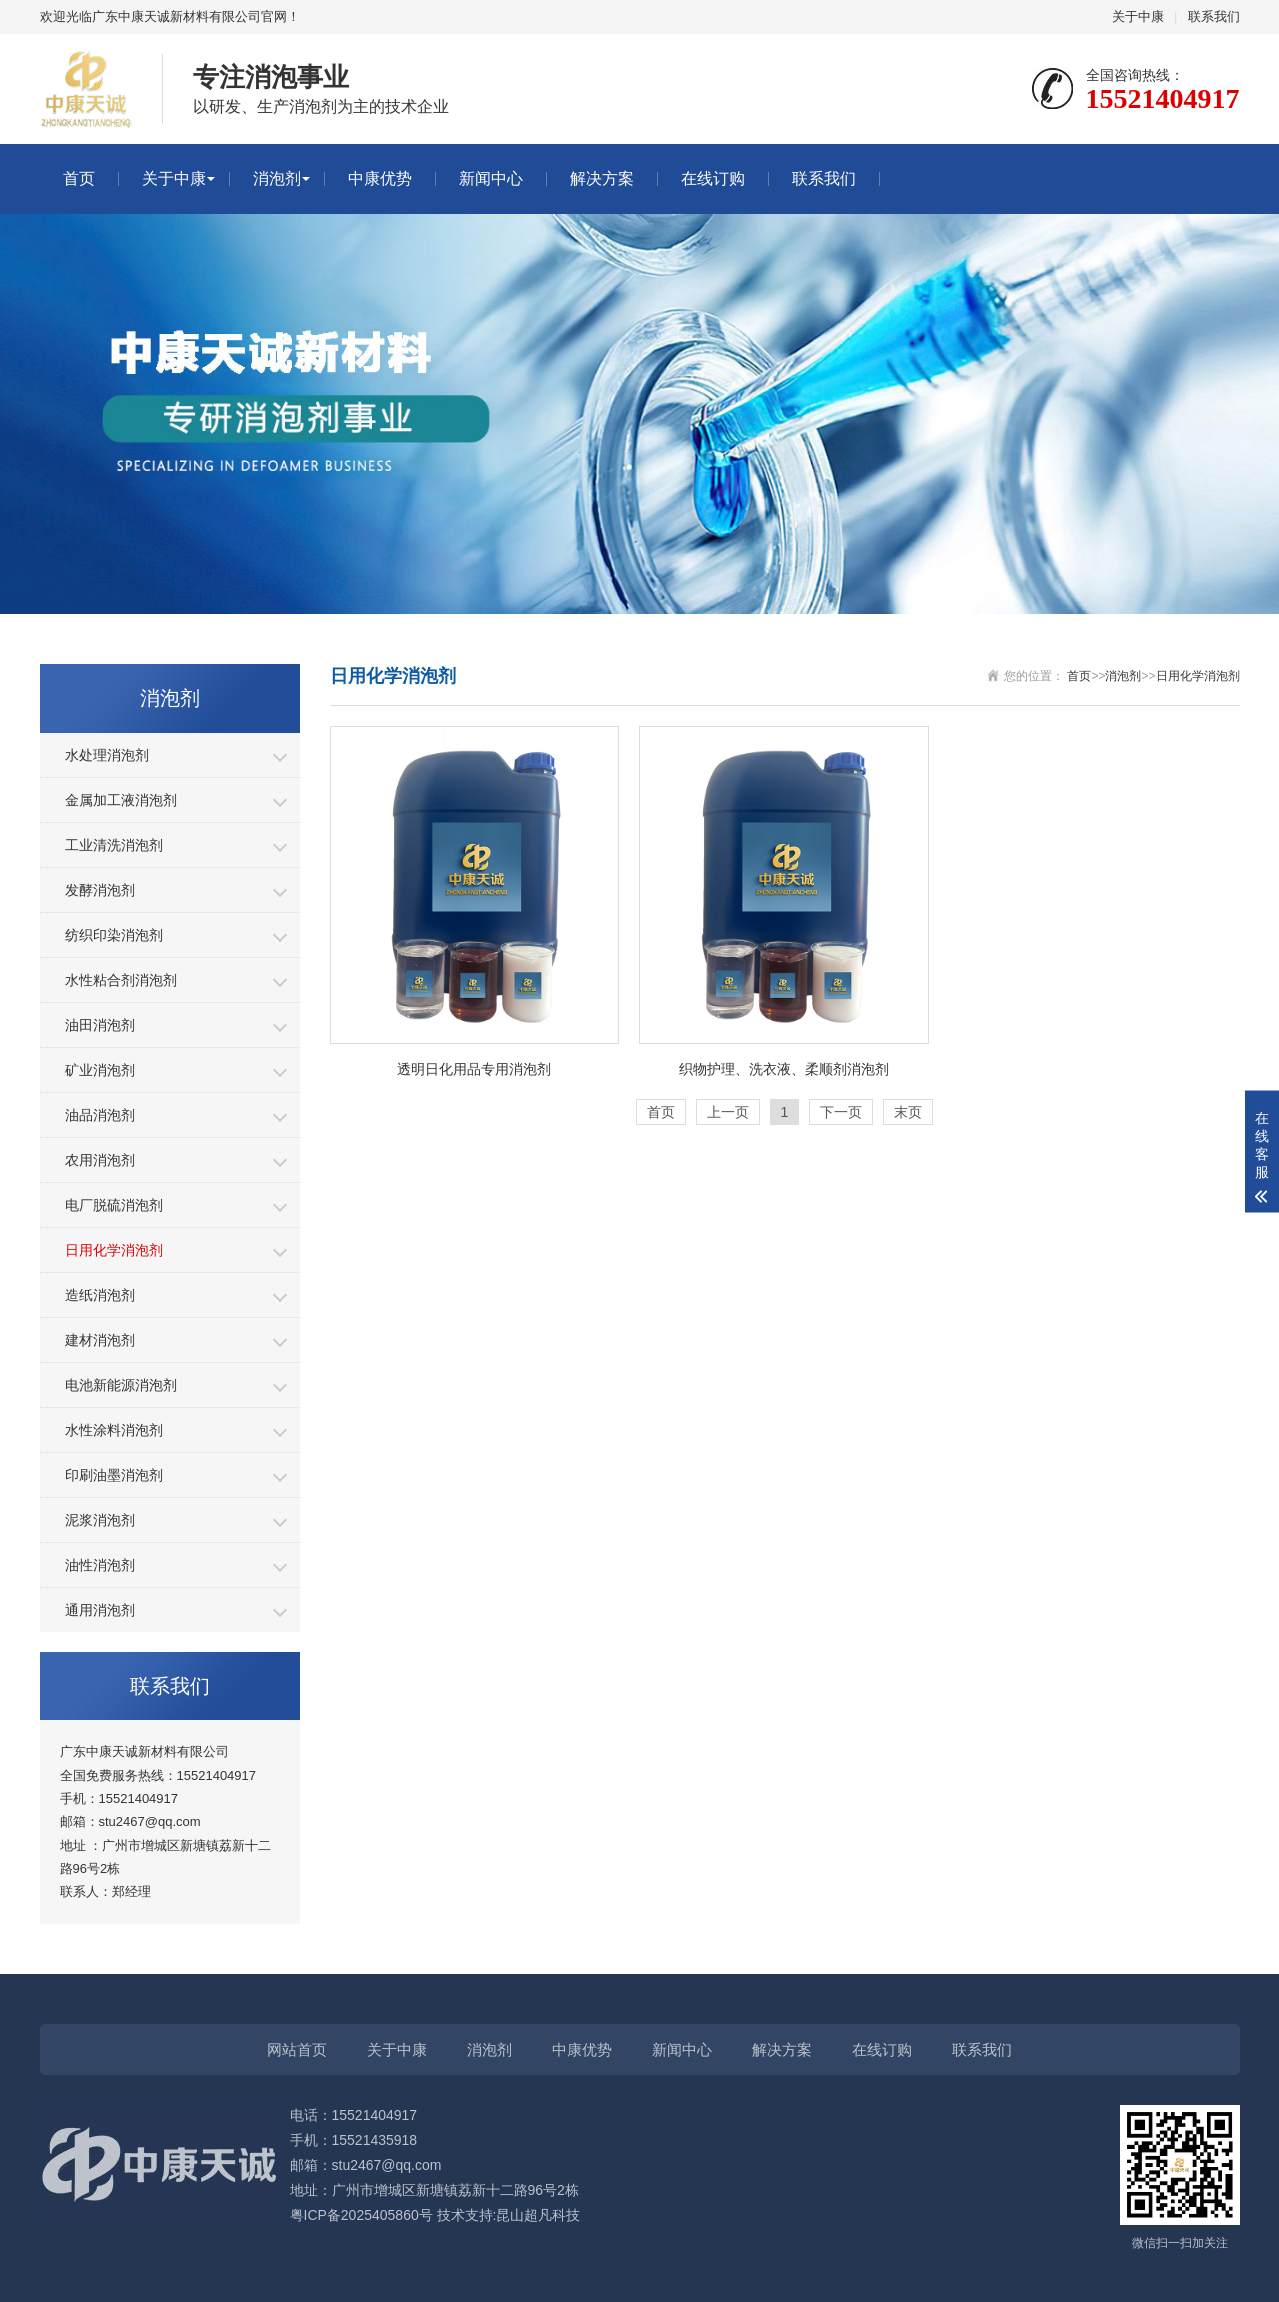 This screenshot has height=2302, width=1279. I want to click on 建材消泡剂, so click(100, 1340).